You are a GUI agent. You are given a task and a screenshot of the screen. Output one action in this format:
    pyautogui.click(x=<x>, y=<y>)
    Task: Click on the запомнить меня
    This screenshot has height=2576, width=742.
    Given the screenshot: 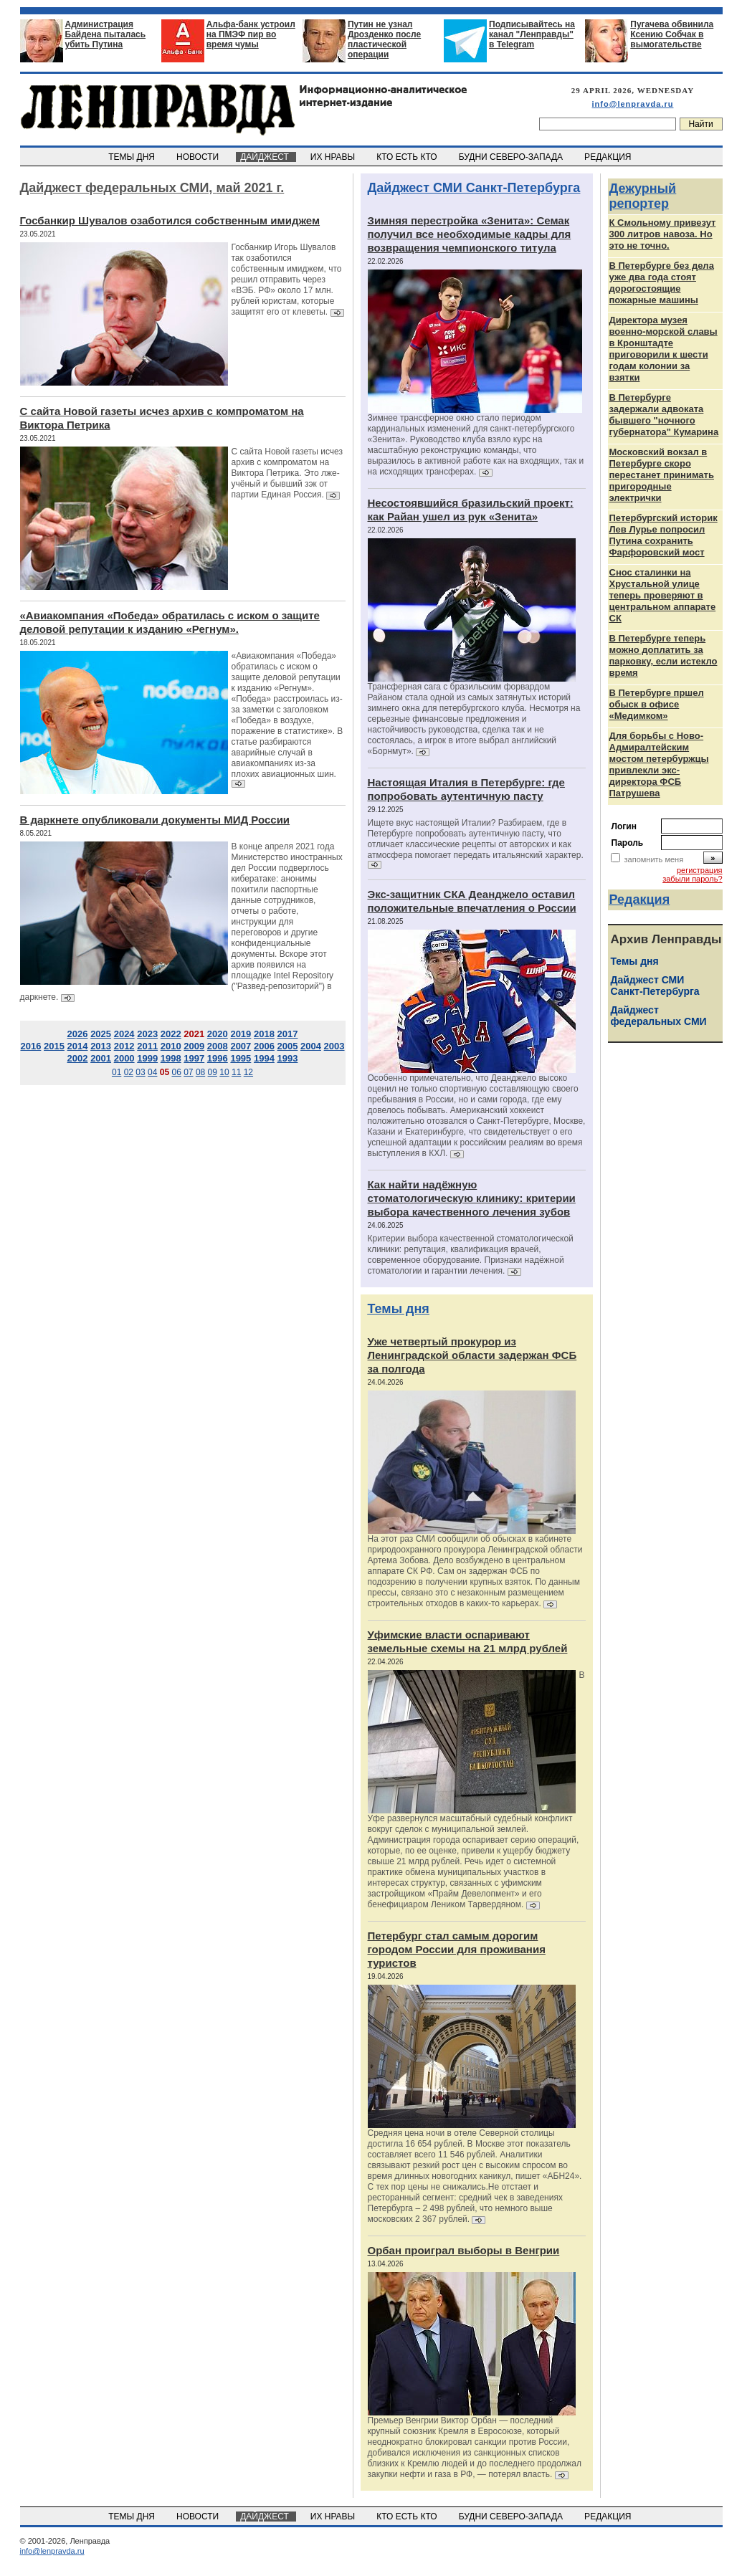 What is the action you would take?
    pyautogui.click(x=654, y=859)
    